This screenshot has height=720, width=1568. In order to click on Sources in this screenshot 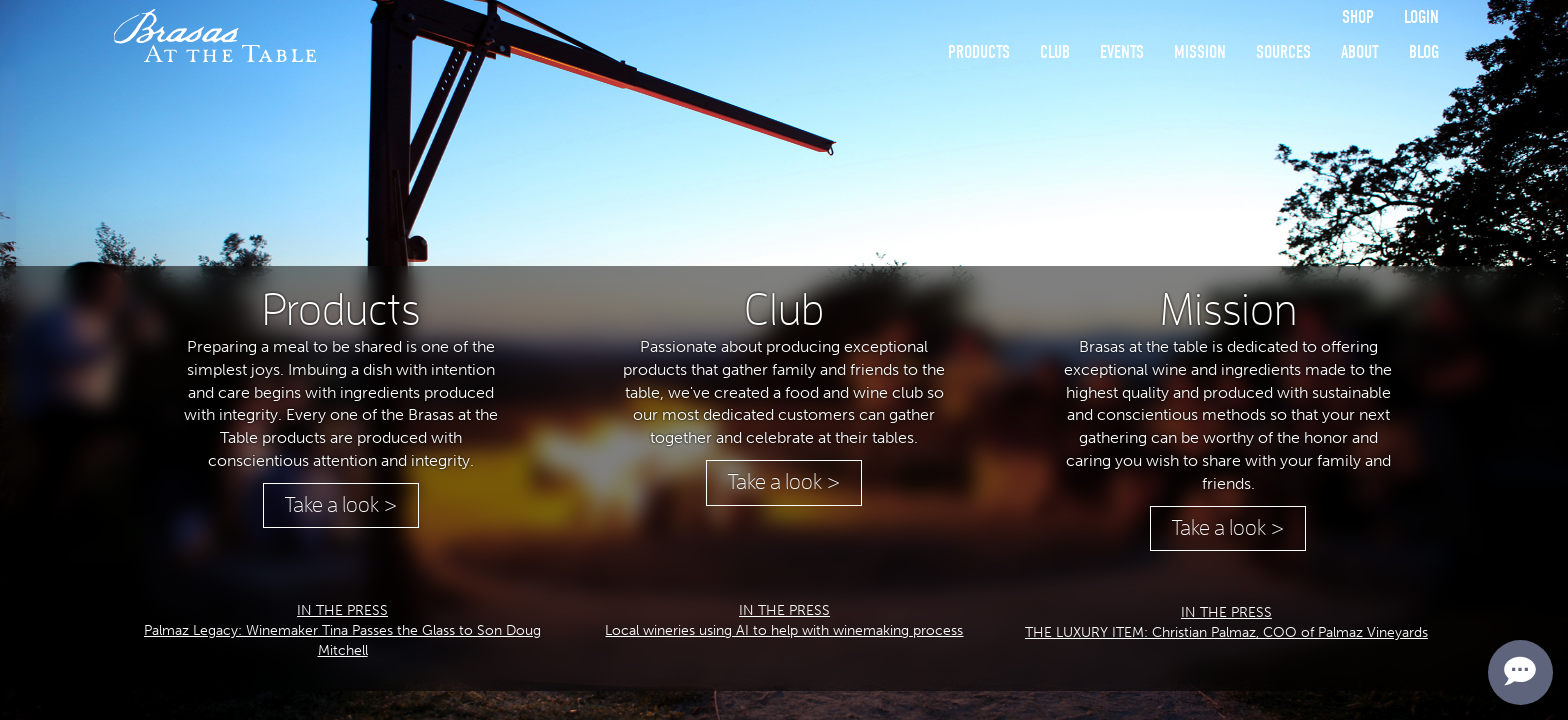, I will do `click(1283, 52)`.